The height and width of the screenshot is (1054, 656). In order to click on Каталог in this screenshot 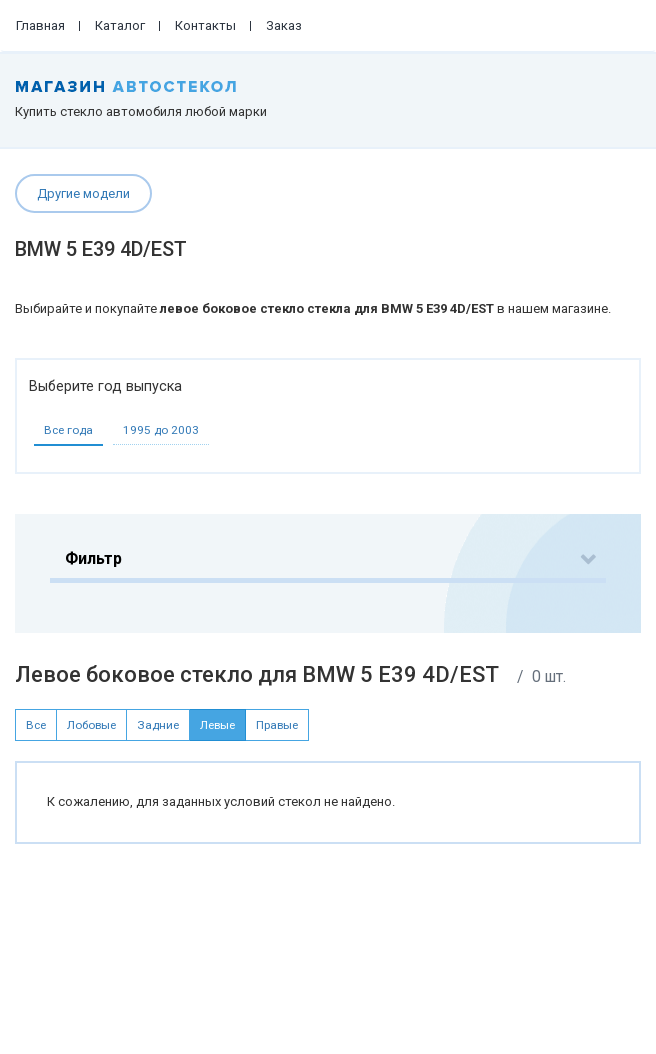, I will do `click(120, 25)`.